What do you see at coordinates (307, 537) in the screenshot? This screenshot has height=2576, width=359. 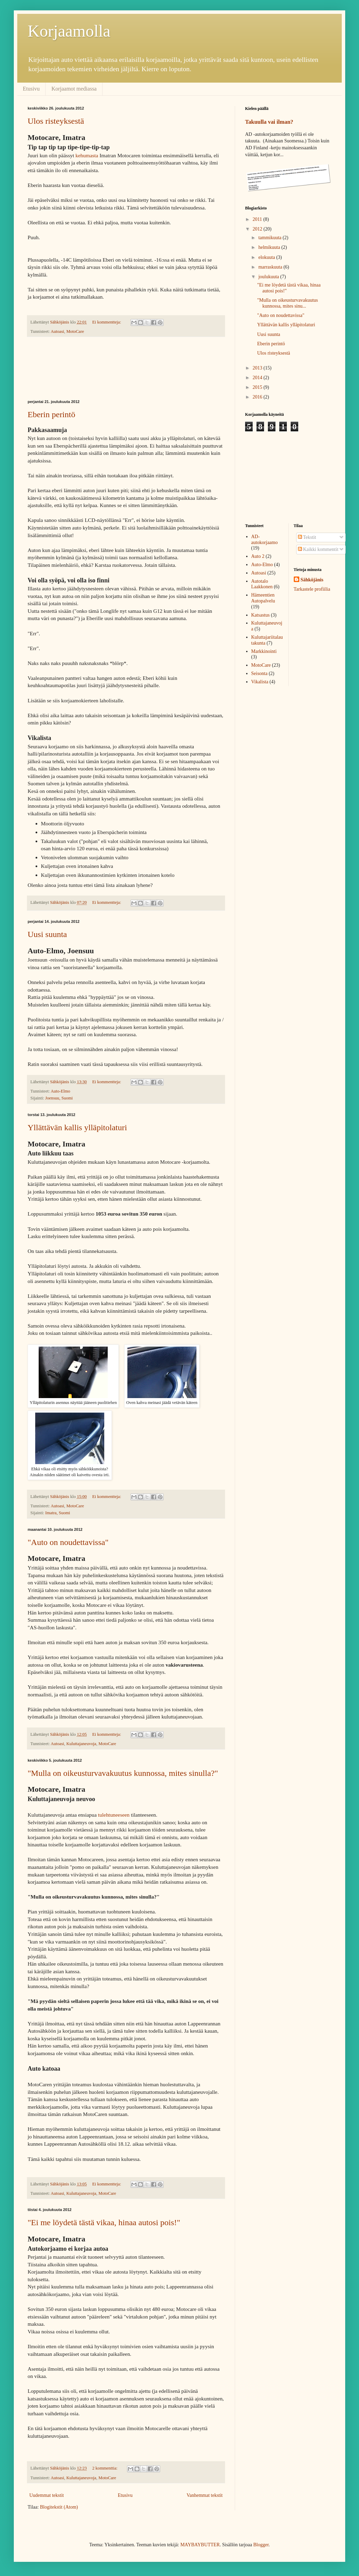 I see `Tekstit` at bounding box center [307, 537].